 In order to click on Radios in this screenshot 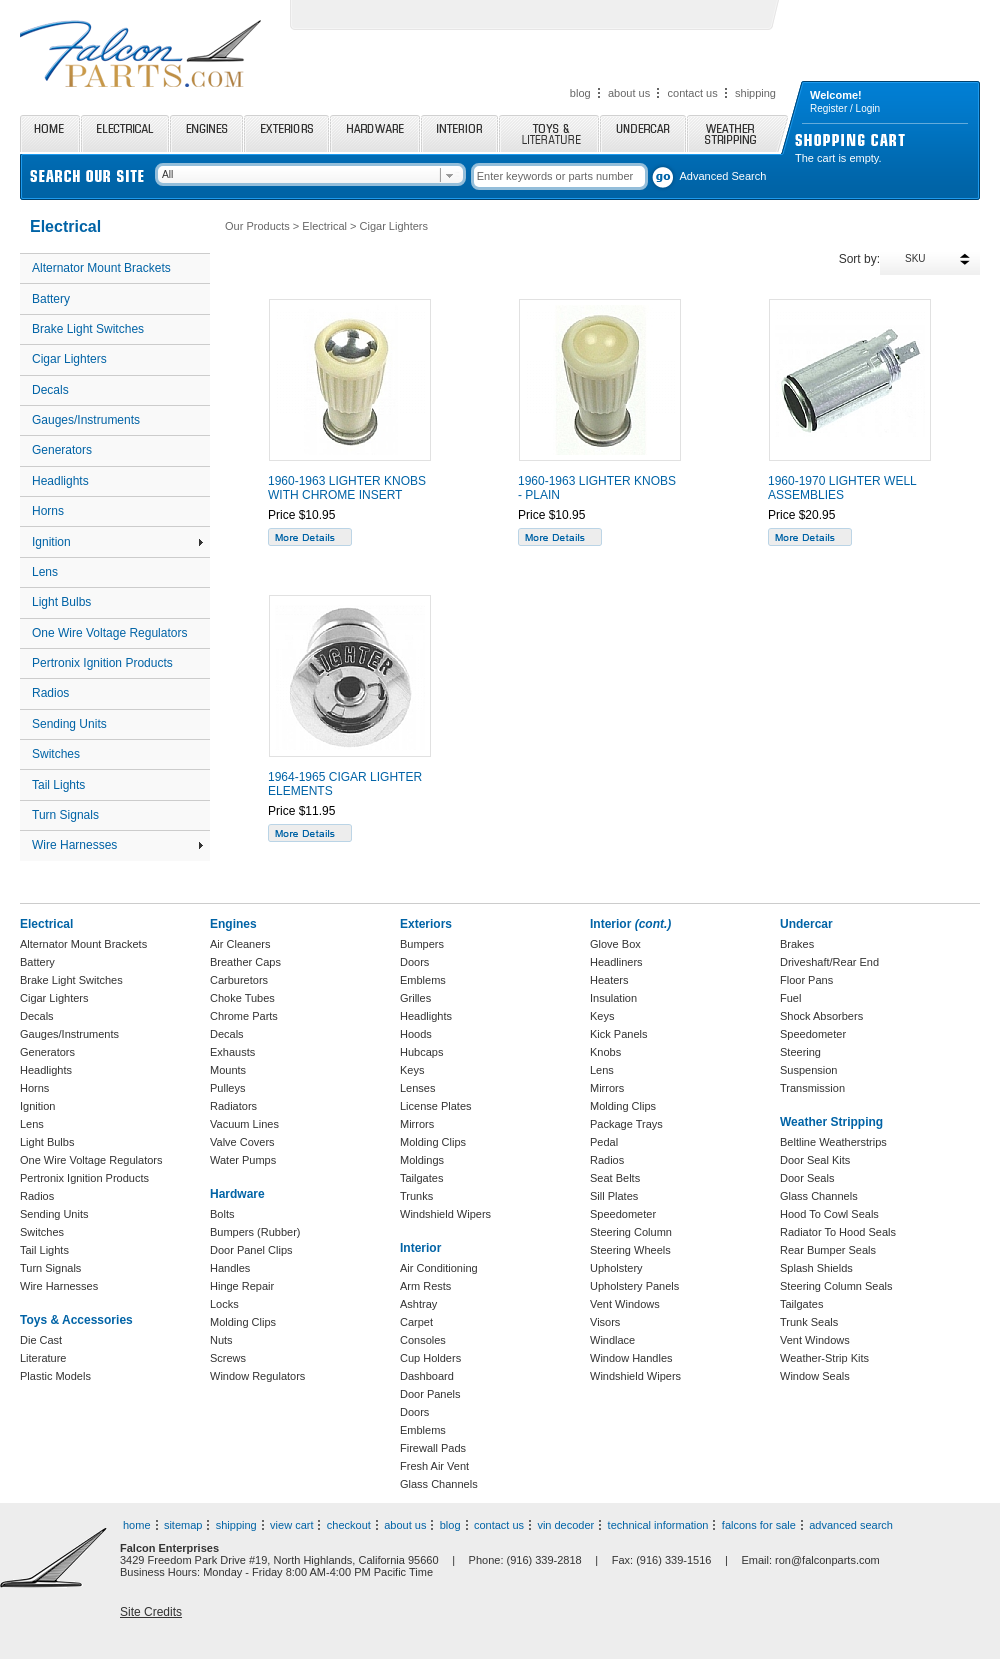, I will do `click(50, 693)`.